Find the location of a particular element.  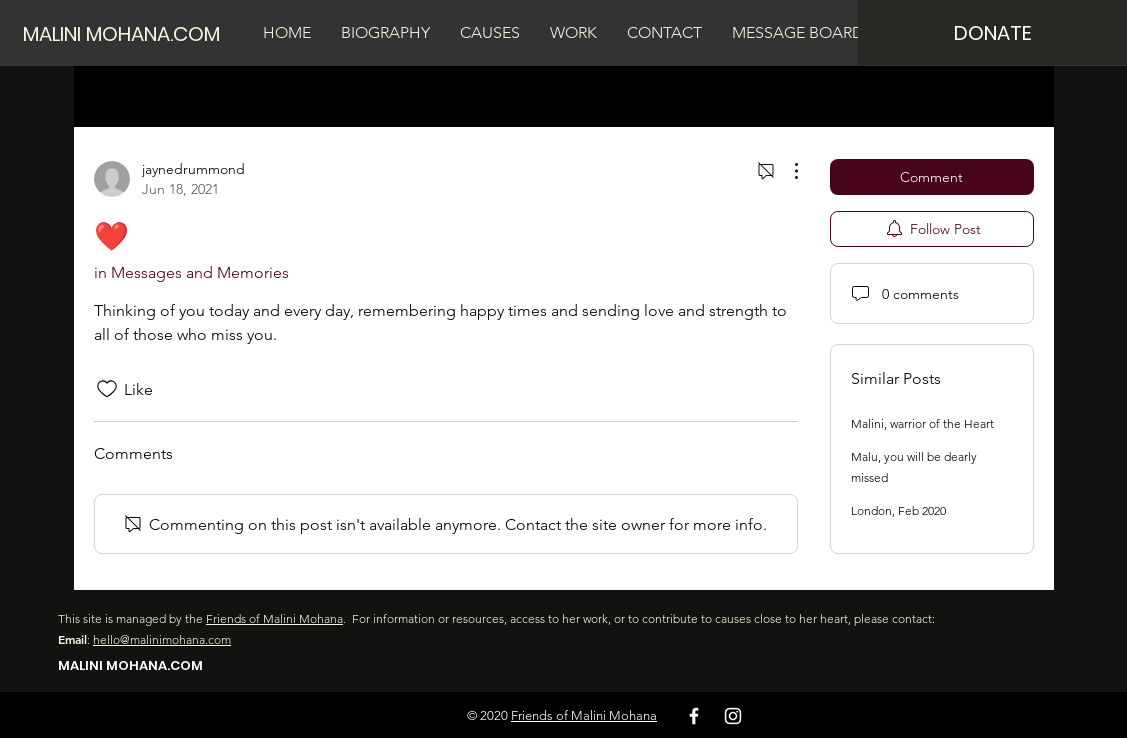

[White Instagram Icon] is located at coordinates (733, 716).